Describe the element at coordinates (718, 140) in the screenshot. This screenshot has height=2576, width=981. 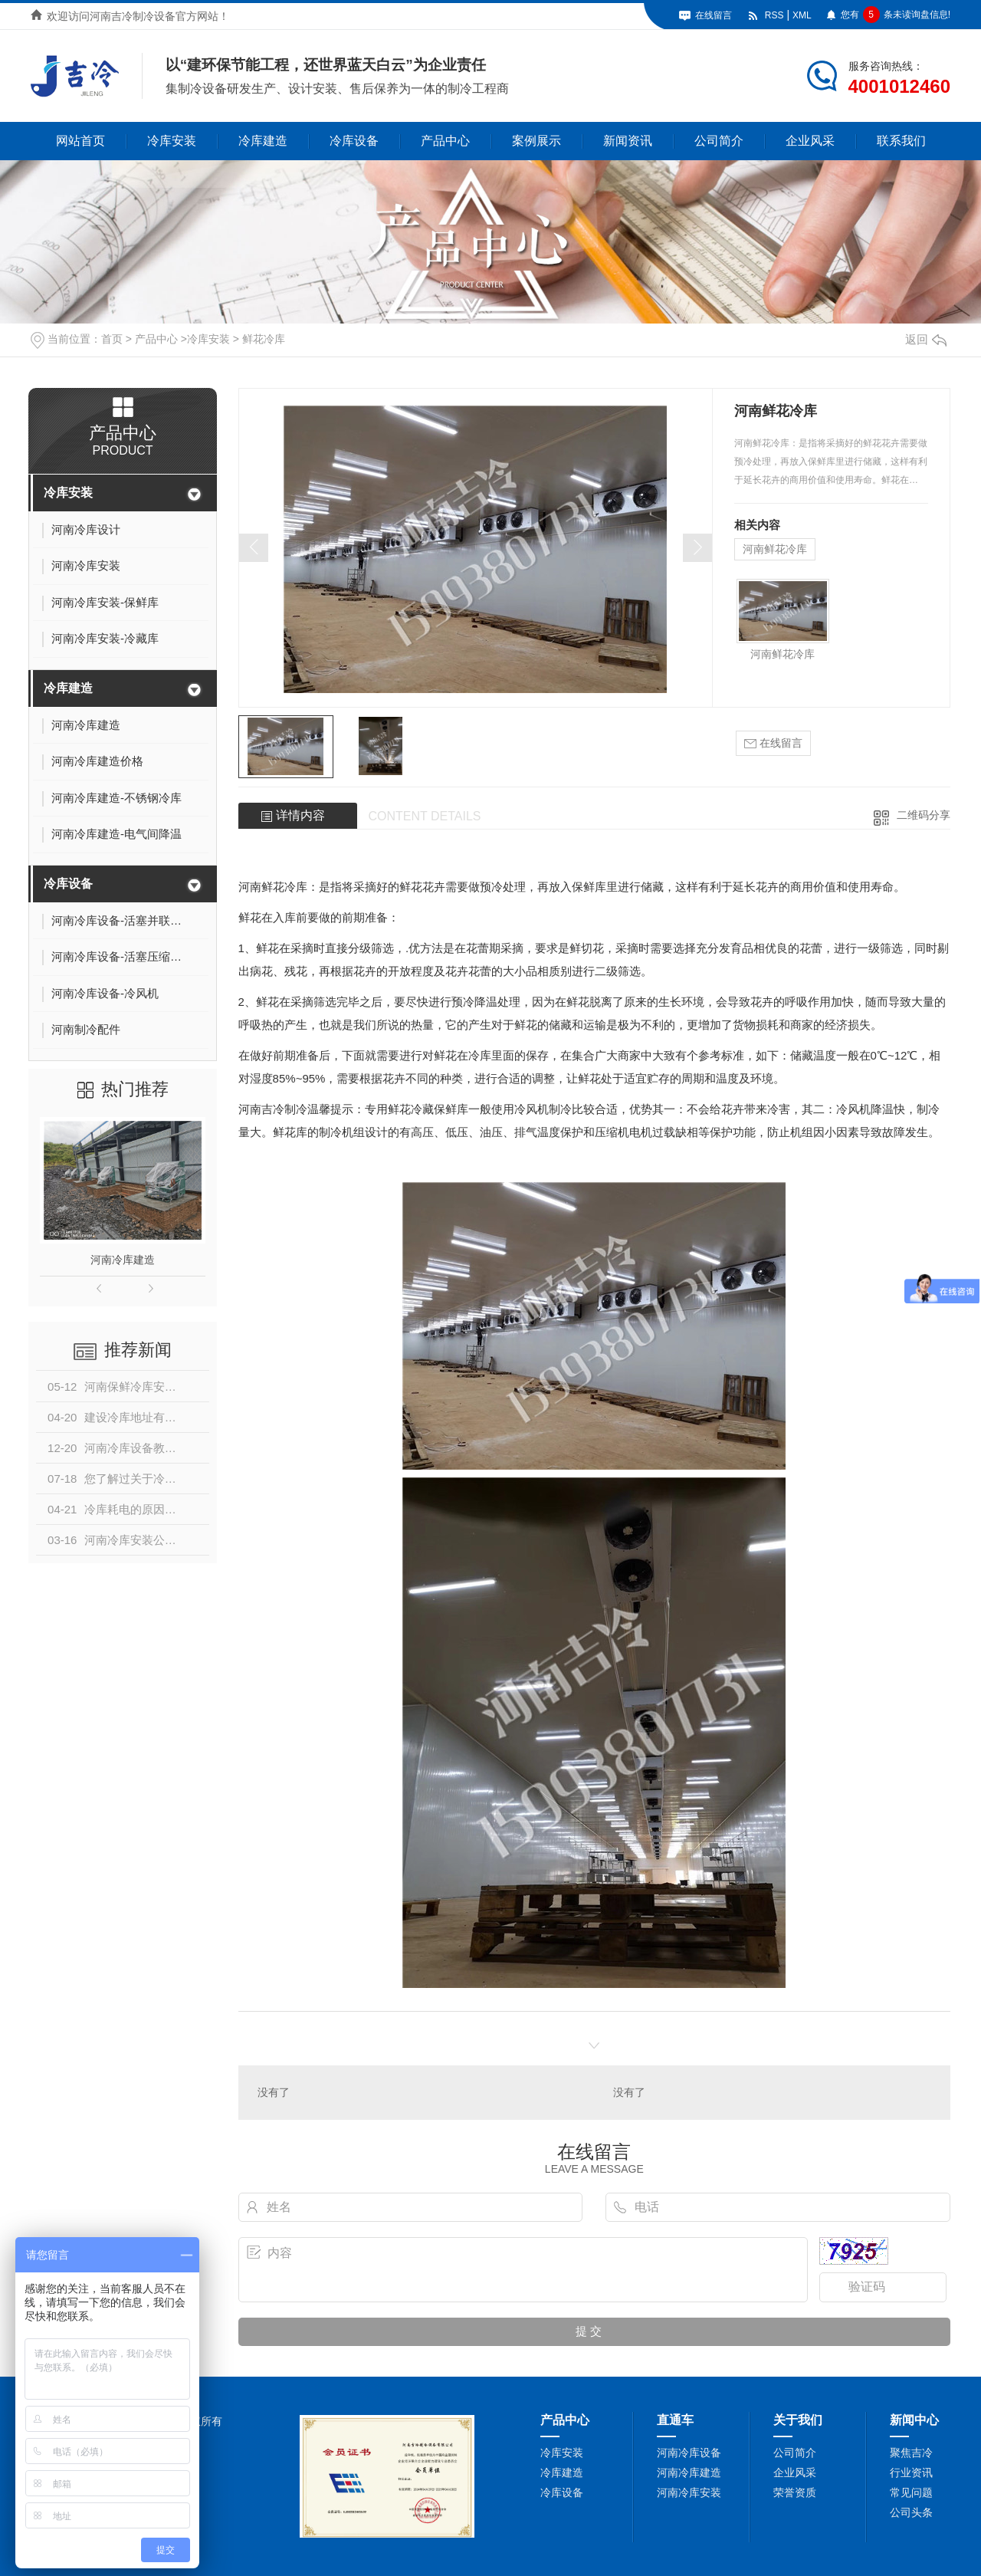
I see `公司简介` at that location.